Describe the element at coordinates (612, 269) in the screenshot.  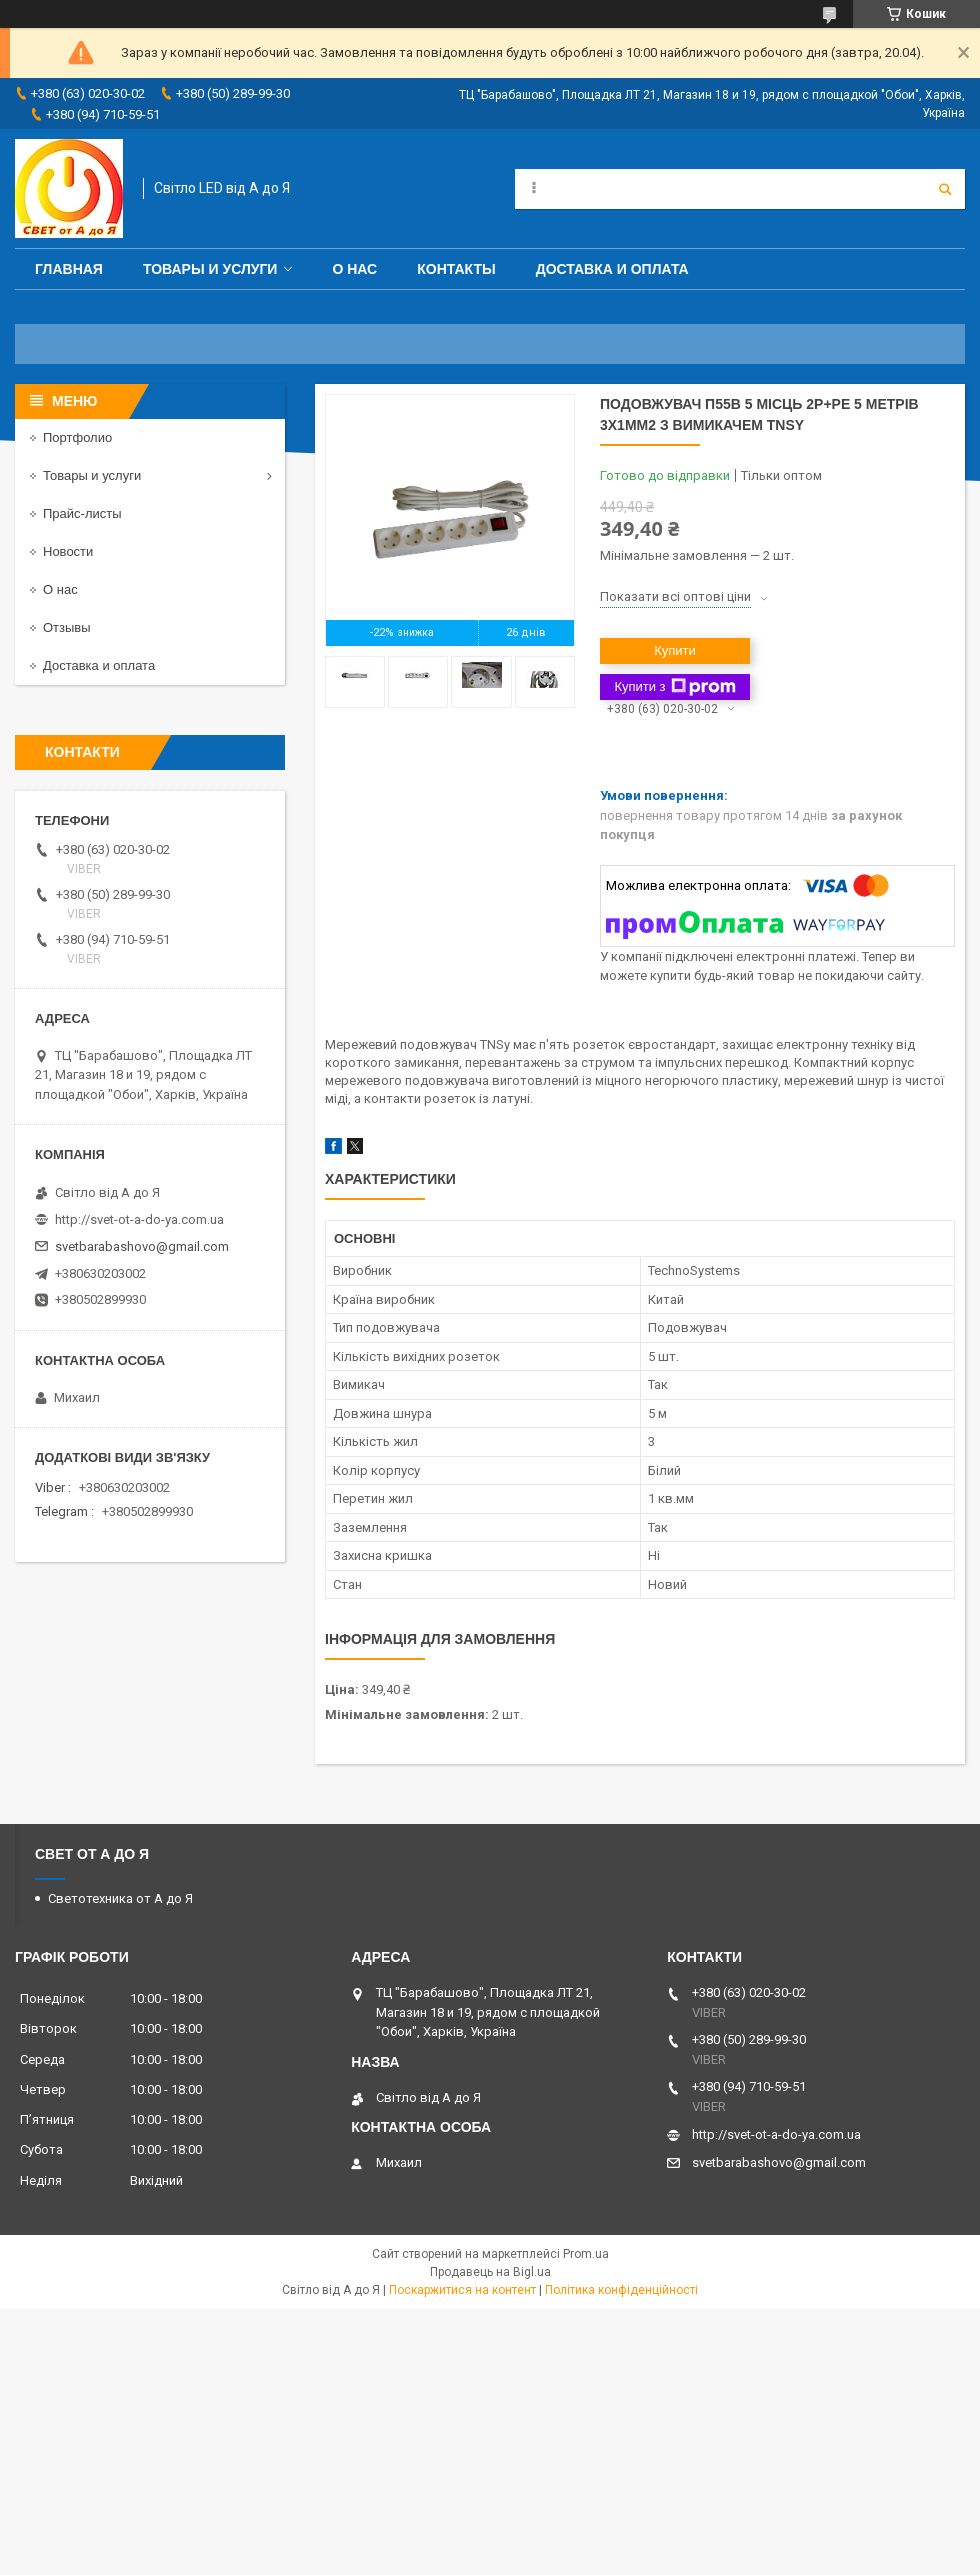
I see `Доставка и оплата` at that location.